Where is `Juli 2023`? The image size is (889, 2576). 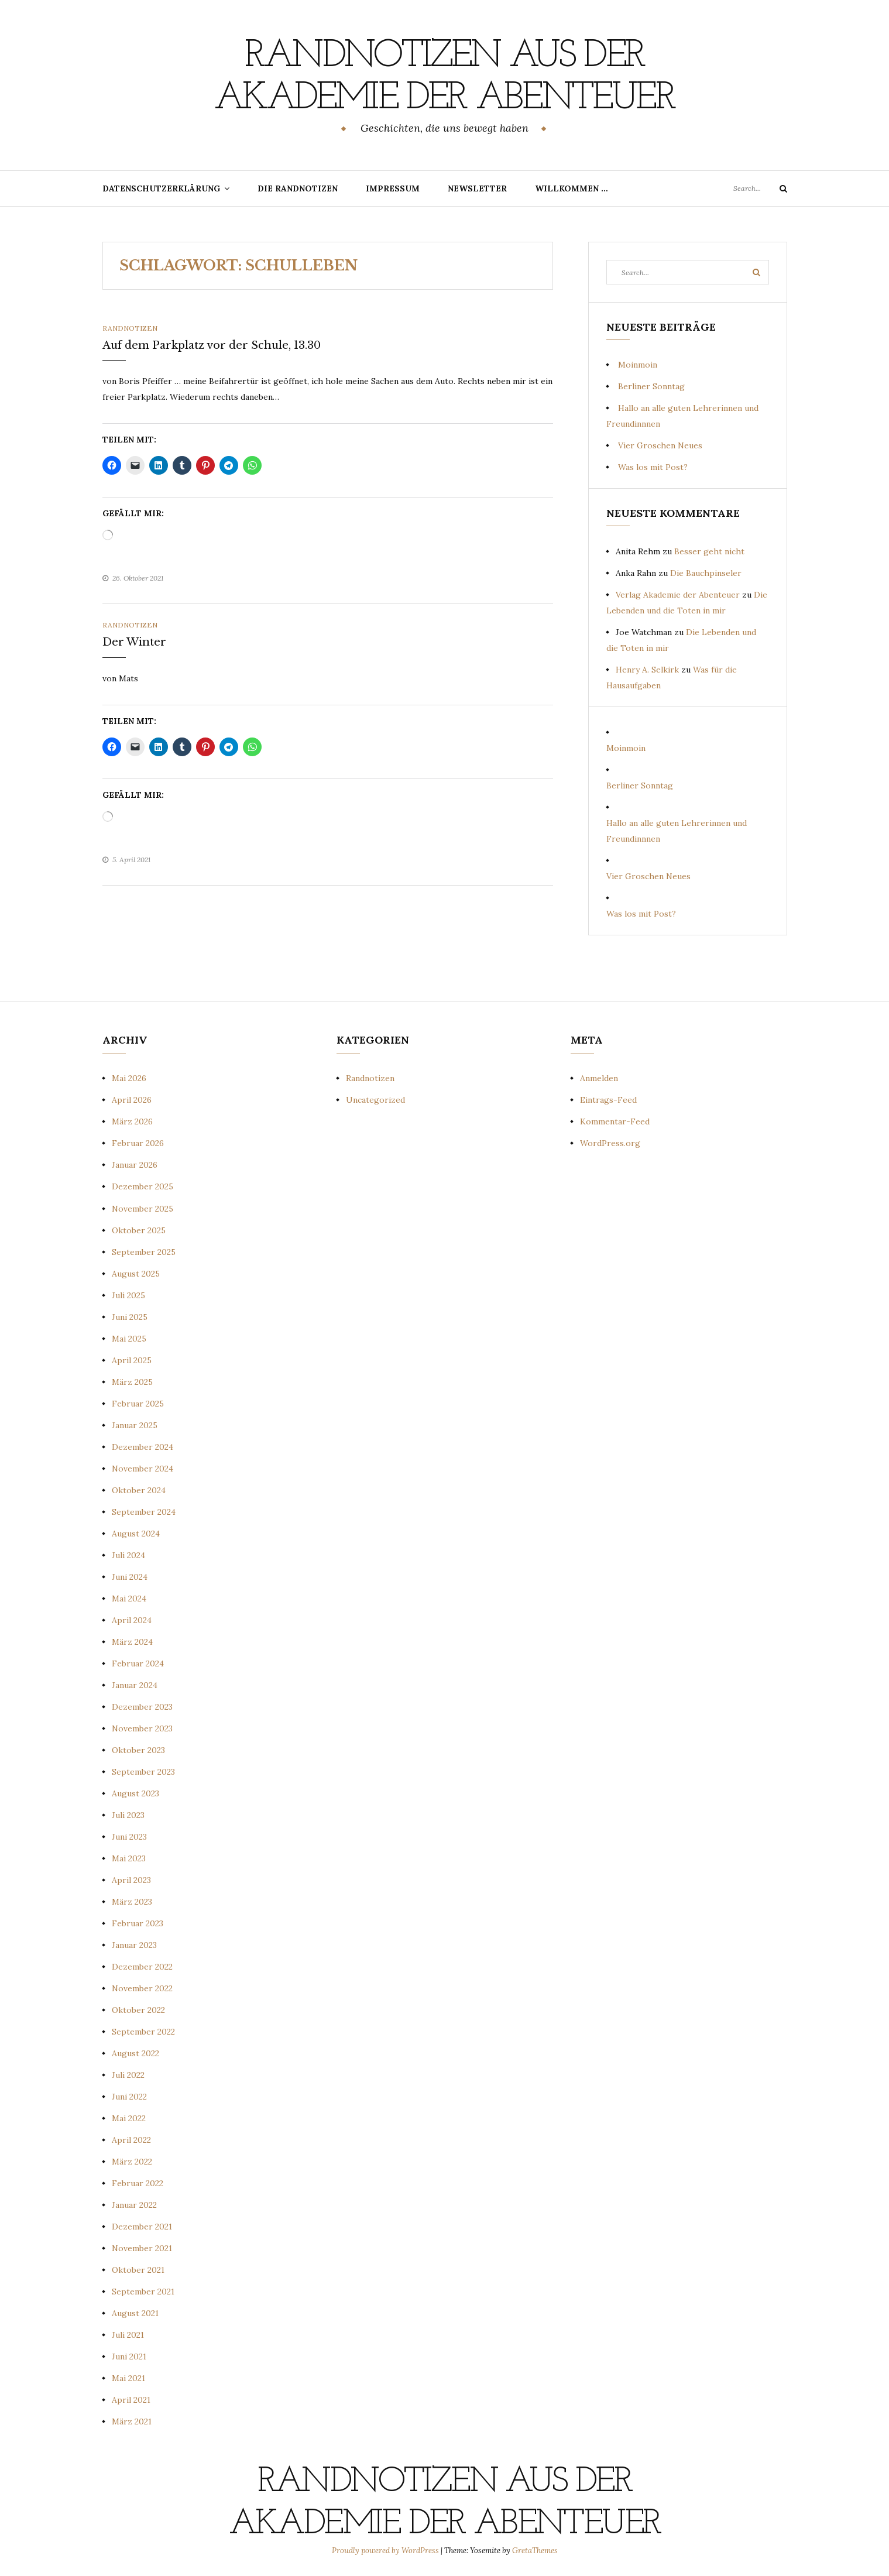
Juli 2023 is located at coordinates (128, 1815).